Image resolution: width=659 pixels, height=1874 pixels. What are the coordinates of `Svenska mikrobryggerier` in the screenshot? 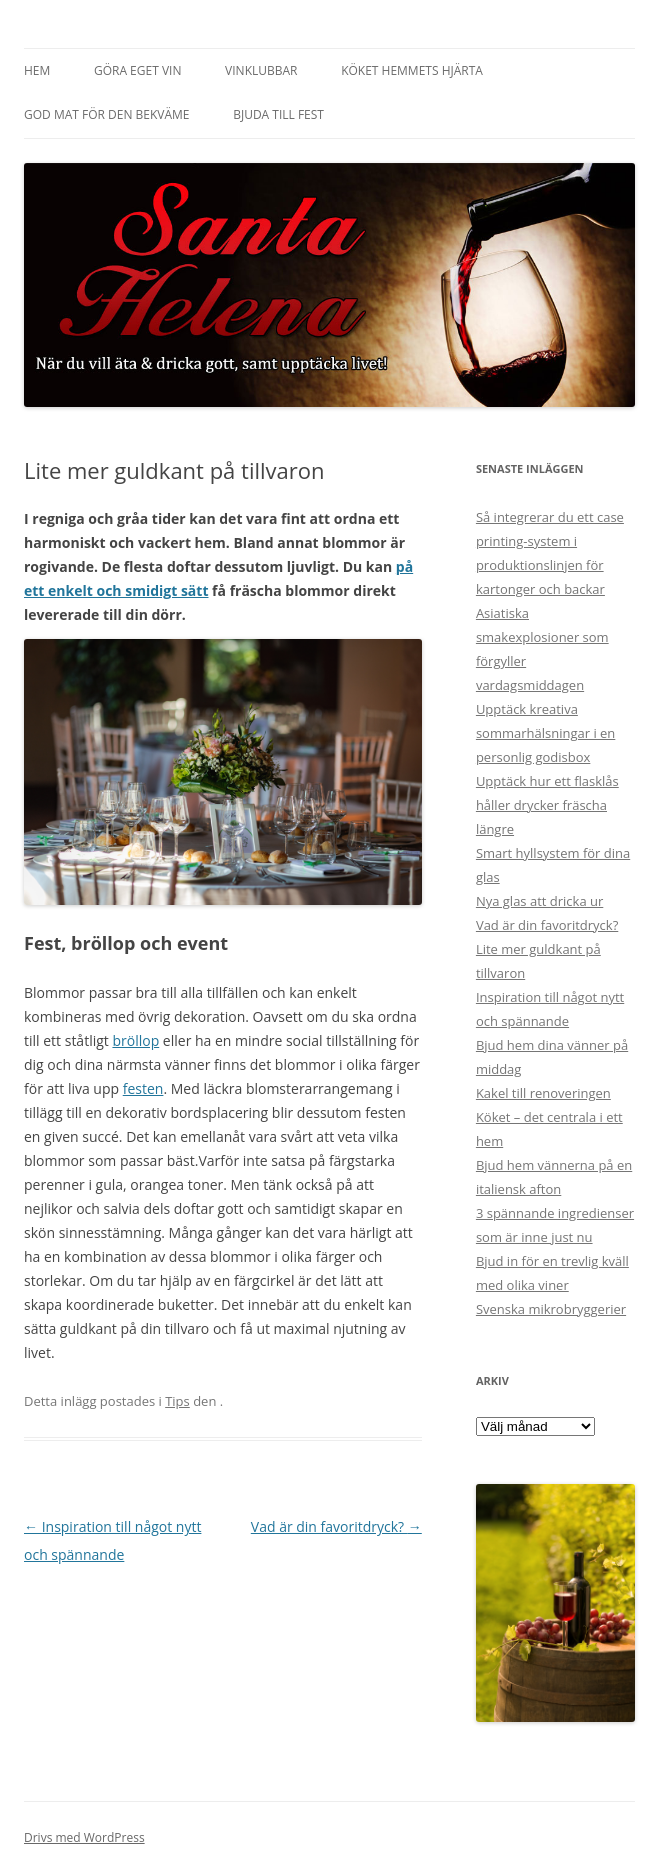 It's located at (551, 1309).